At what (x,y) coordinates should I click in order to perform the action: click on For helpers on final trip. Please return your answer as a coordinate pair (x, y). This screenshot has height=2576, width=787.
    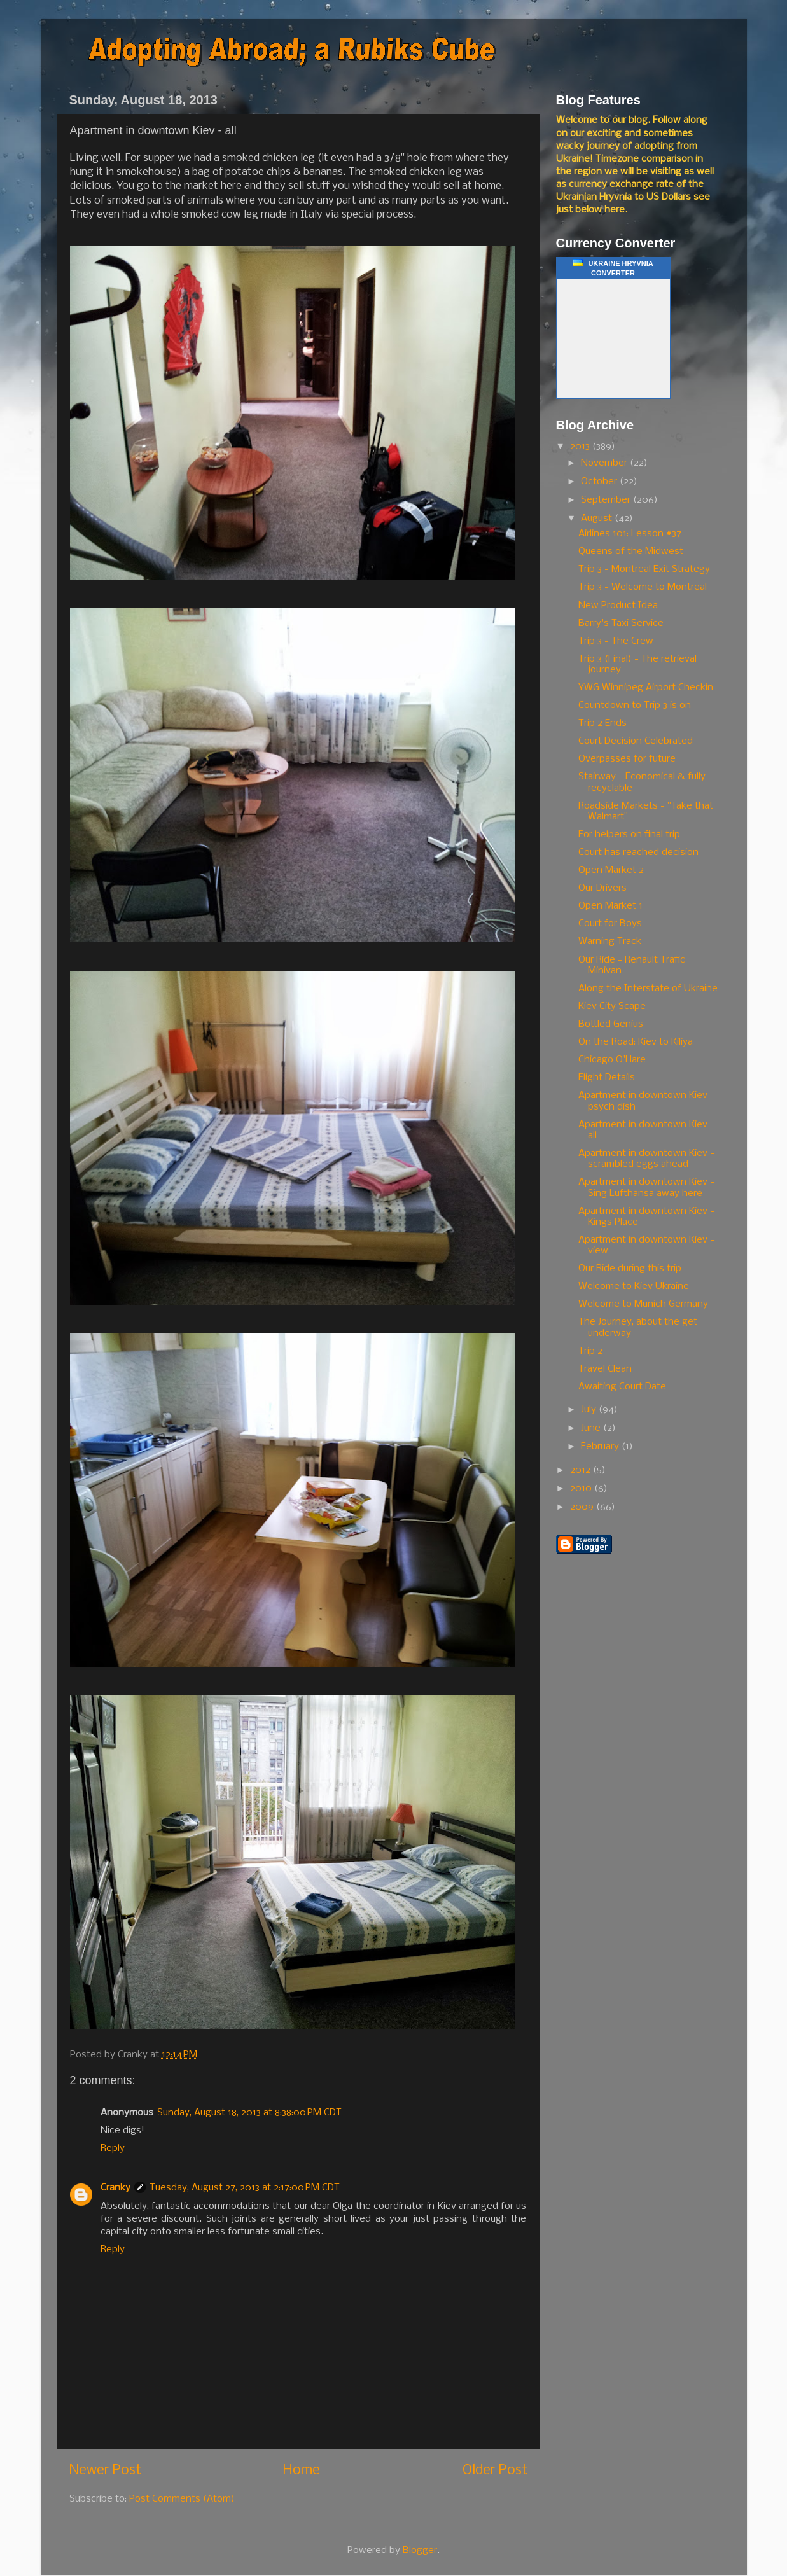
    Looking at the image, I should click on (629, 835).